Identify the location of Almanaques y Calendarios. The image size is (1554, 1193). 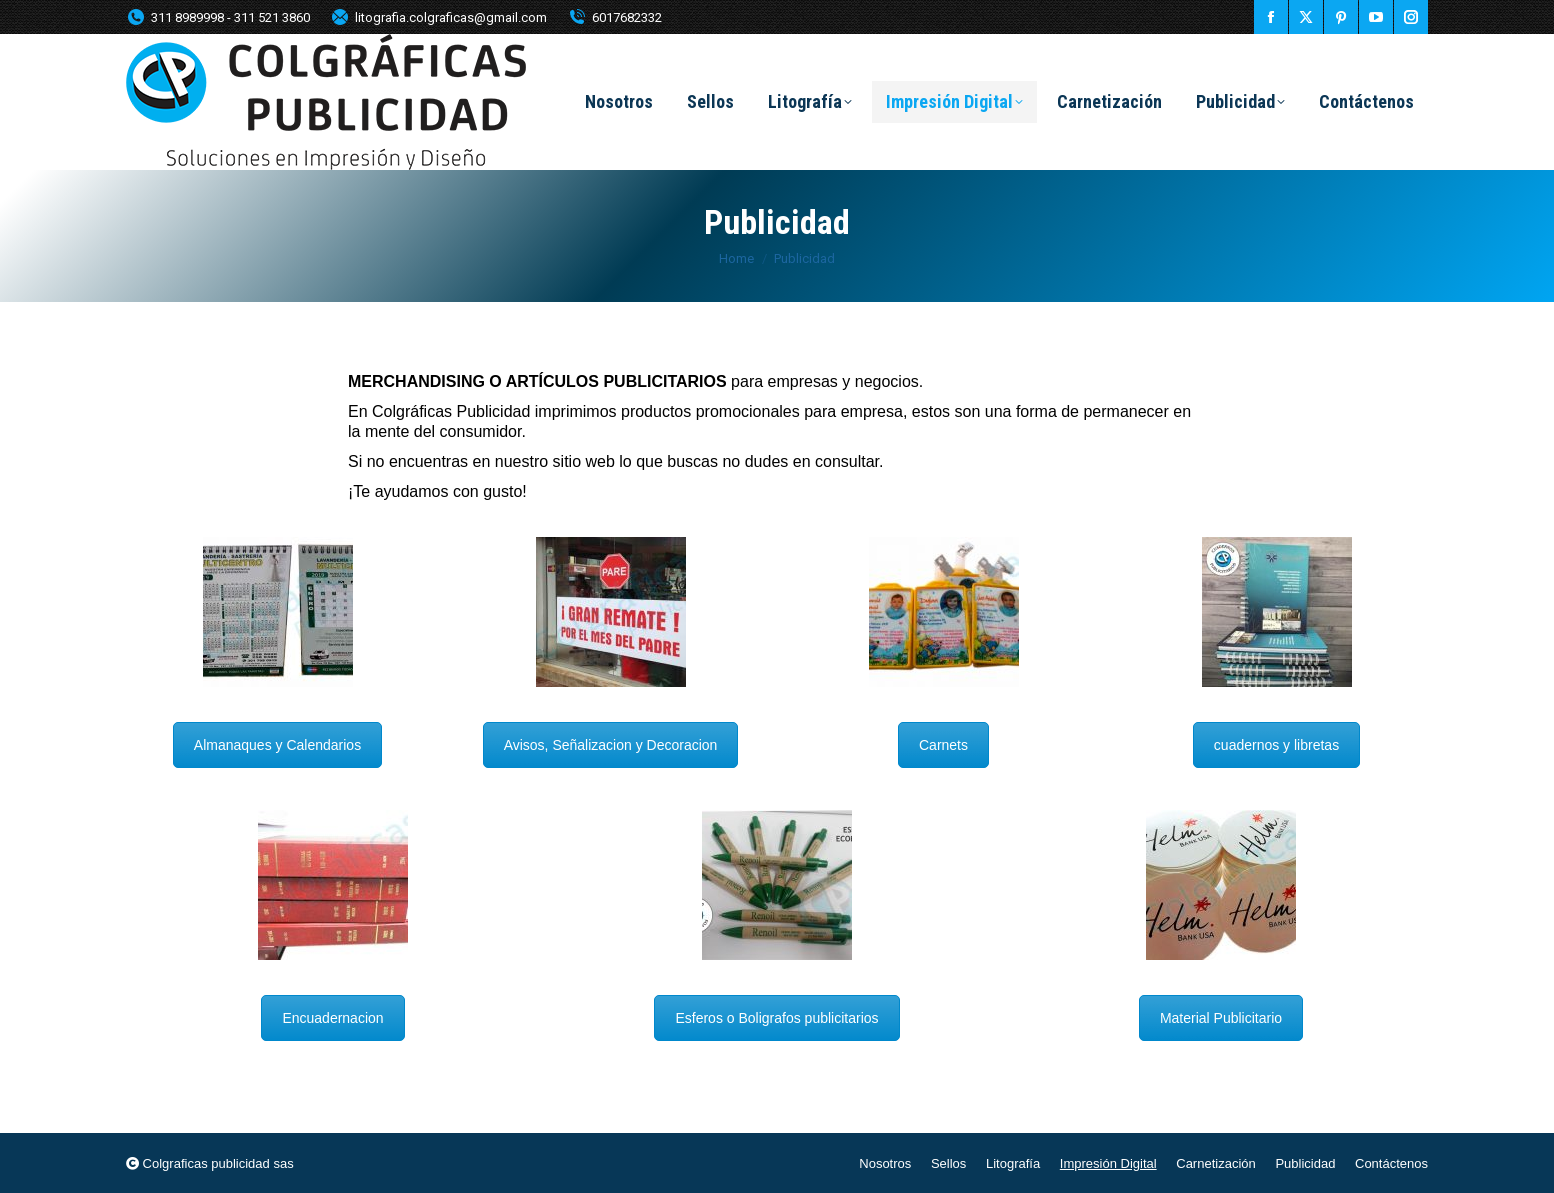
(277, 745).